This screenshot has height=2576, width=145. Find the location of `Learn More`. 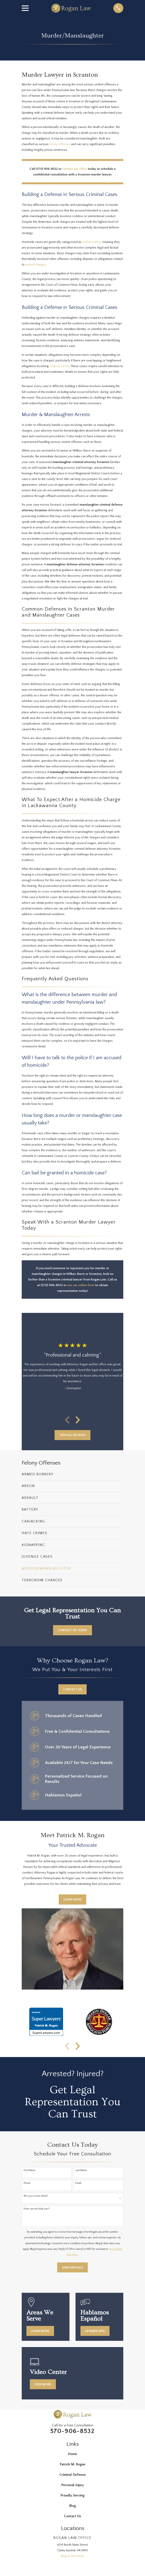

Learn More is located at coordinates (72, 1899).